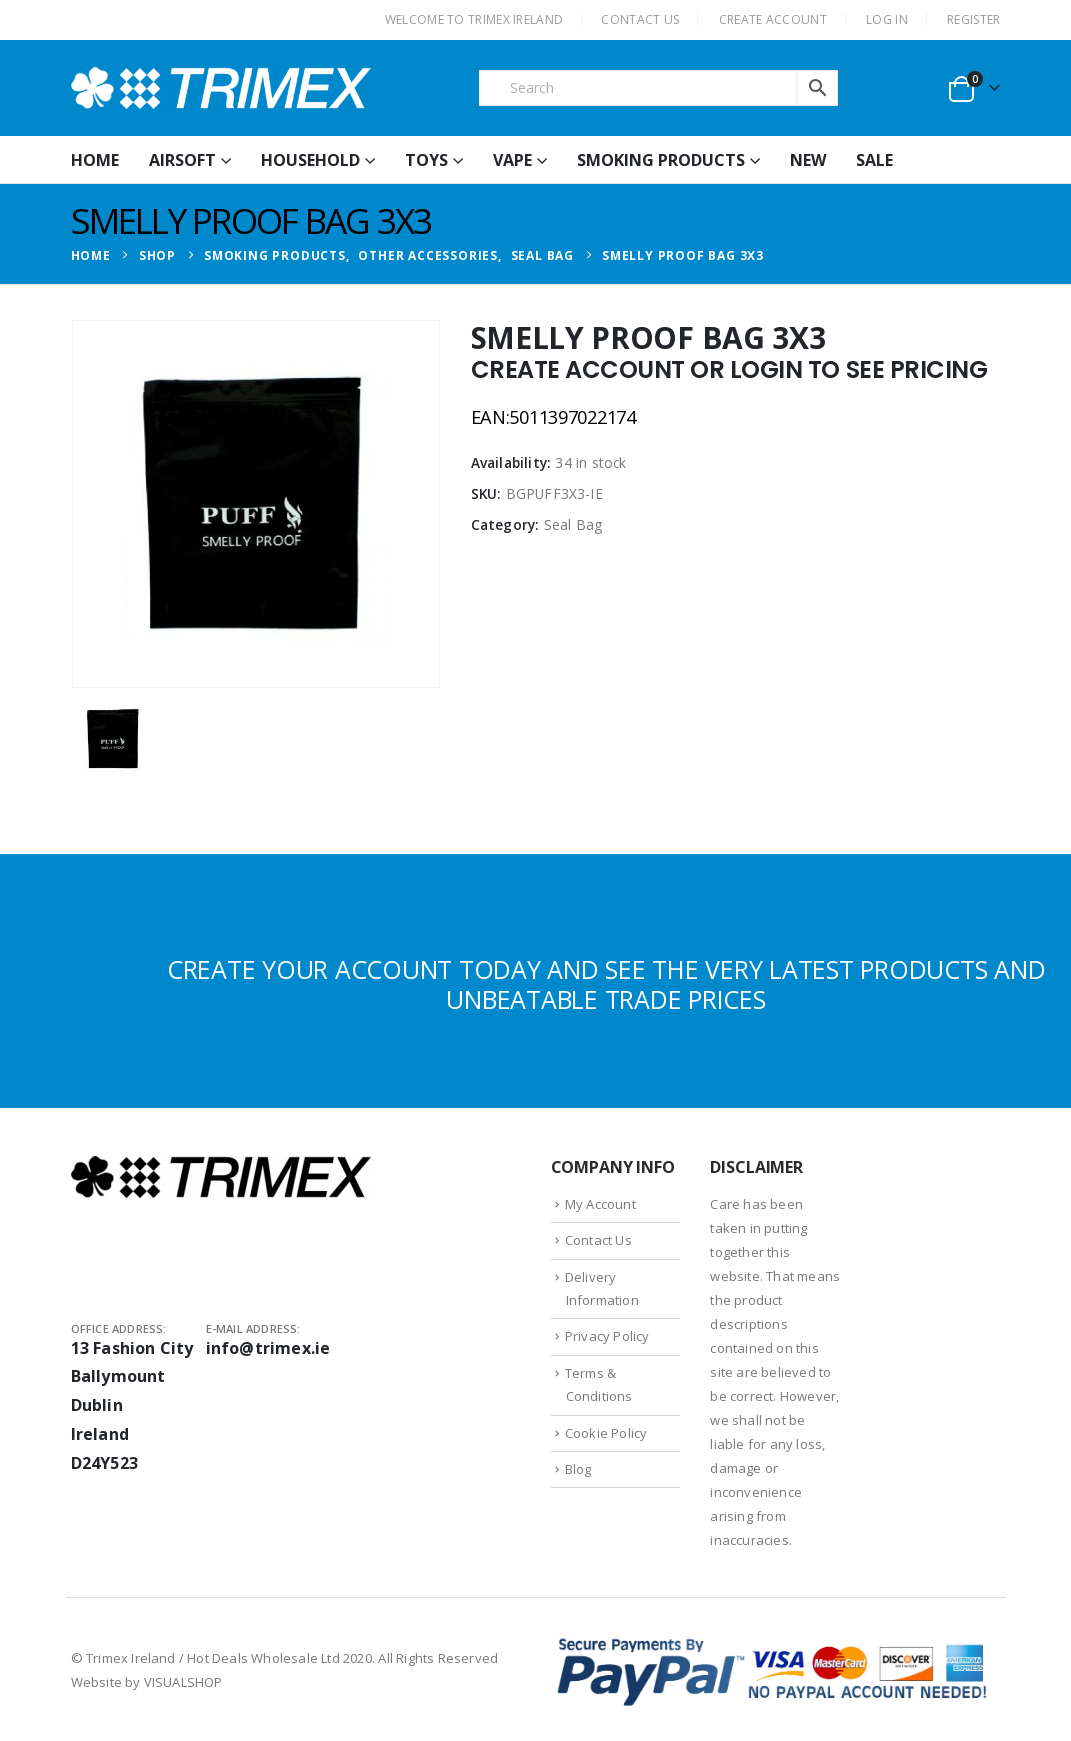  What do you see at coordinates (874, 160) in the screenshot?
I see `Sale` at bounding box center [874, 160].